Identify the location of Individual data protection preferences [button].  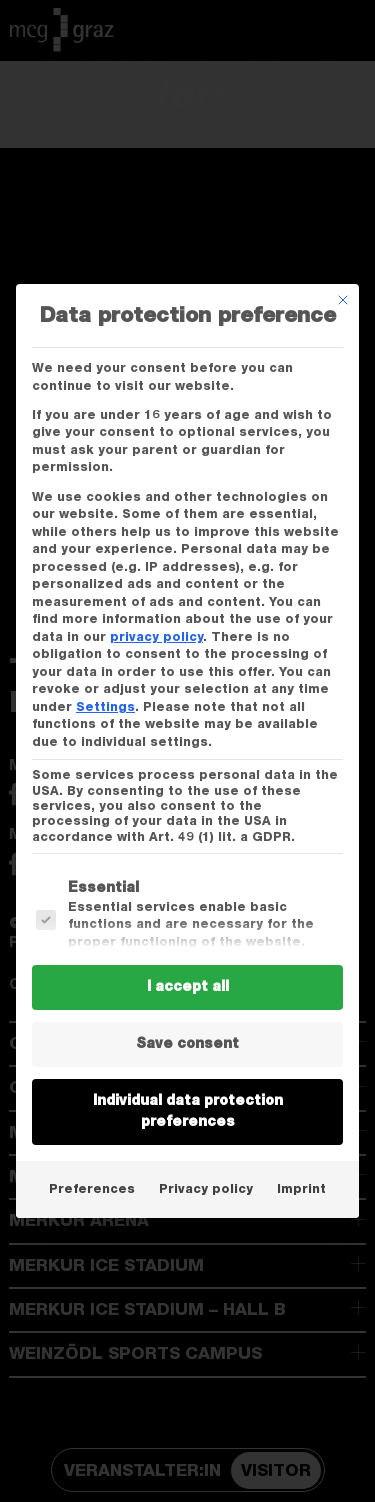
(188, 1111).